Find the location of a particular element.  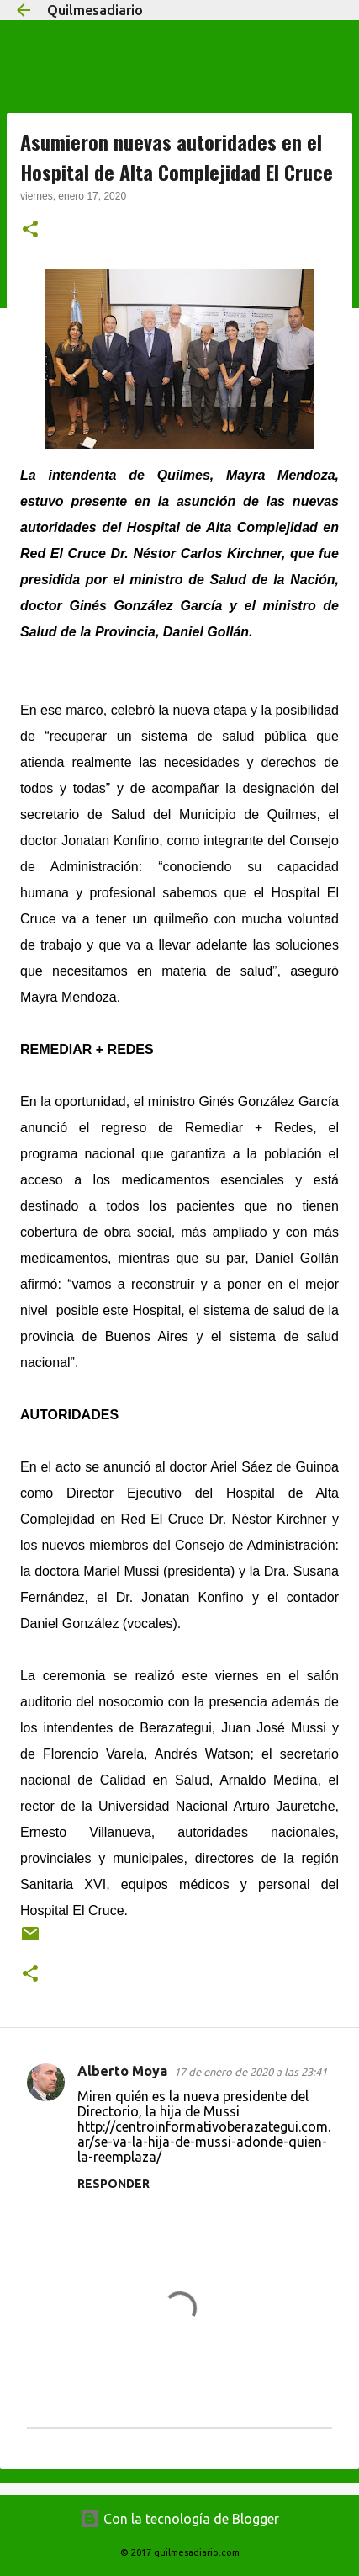

Alberto Moya is located at coordinates (122, 2070).